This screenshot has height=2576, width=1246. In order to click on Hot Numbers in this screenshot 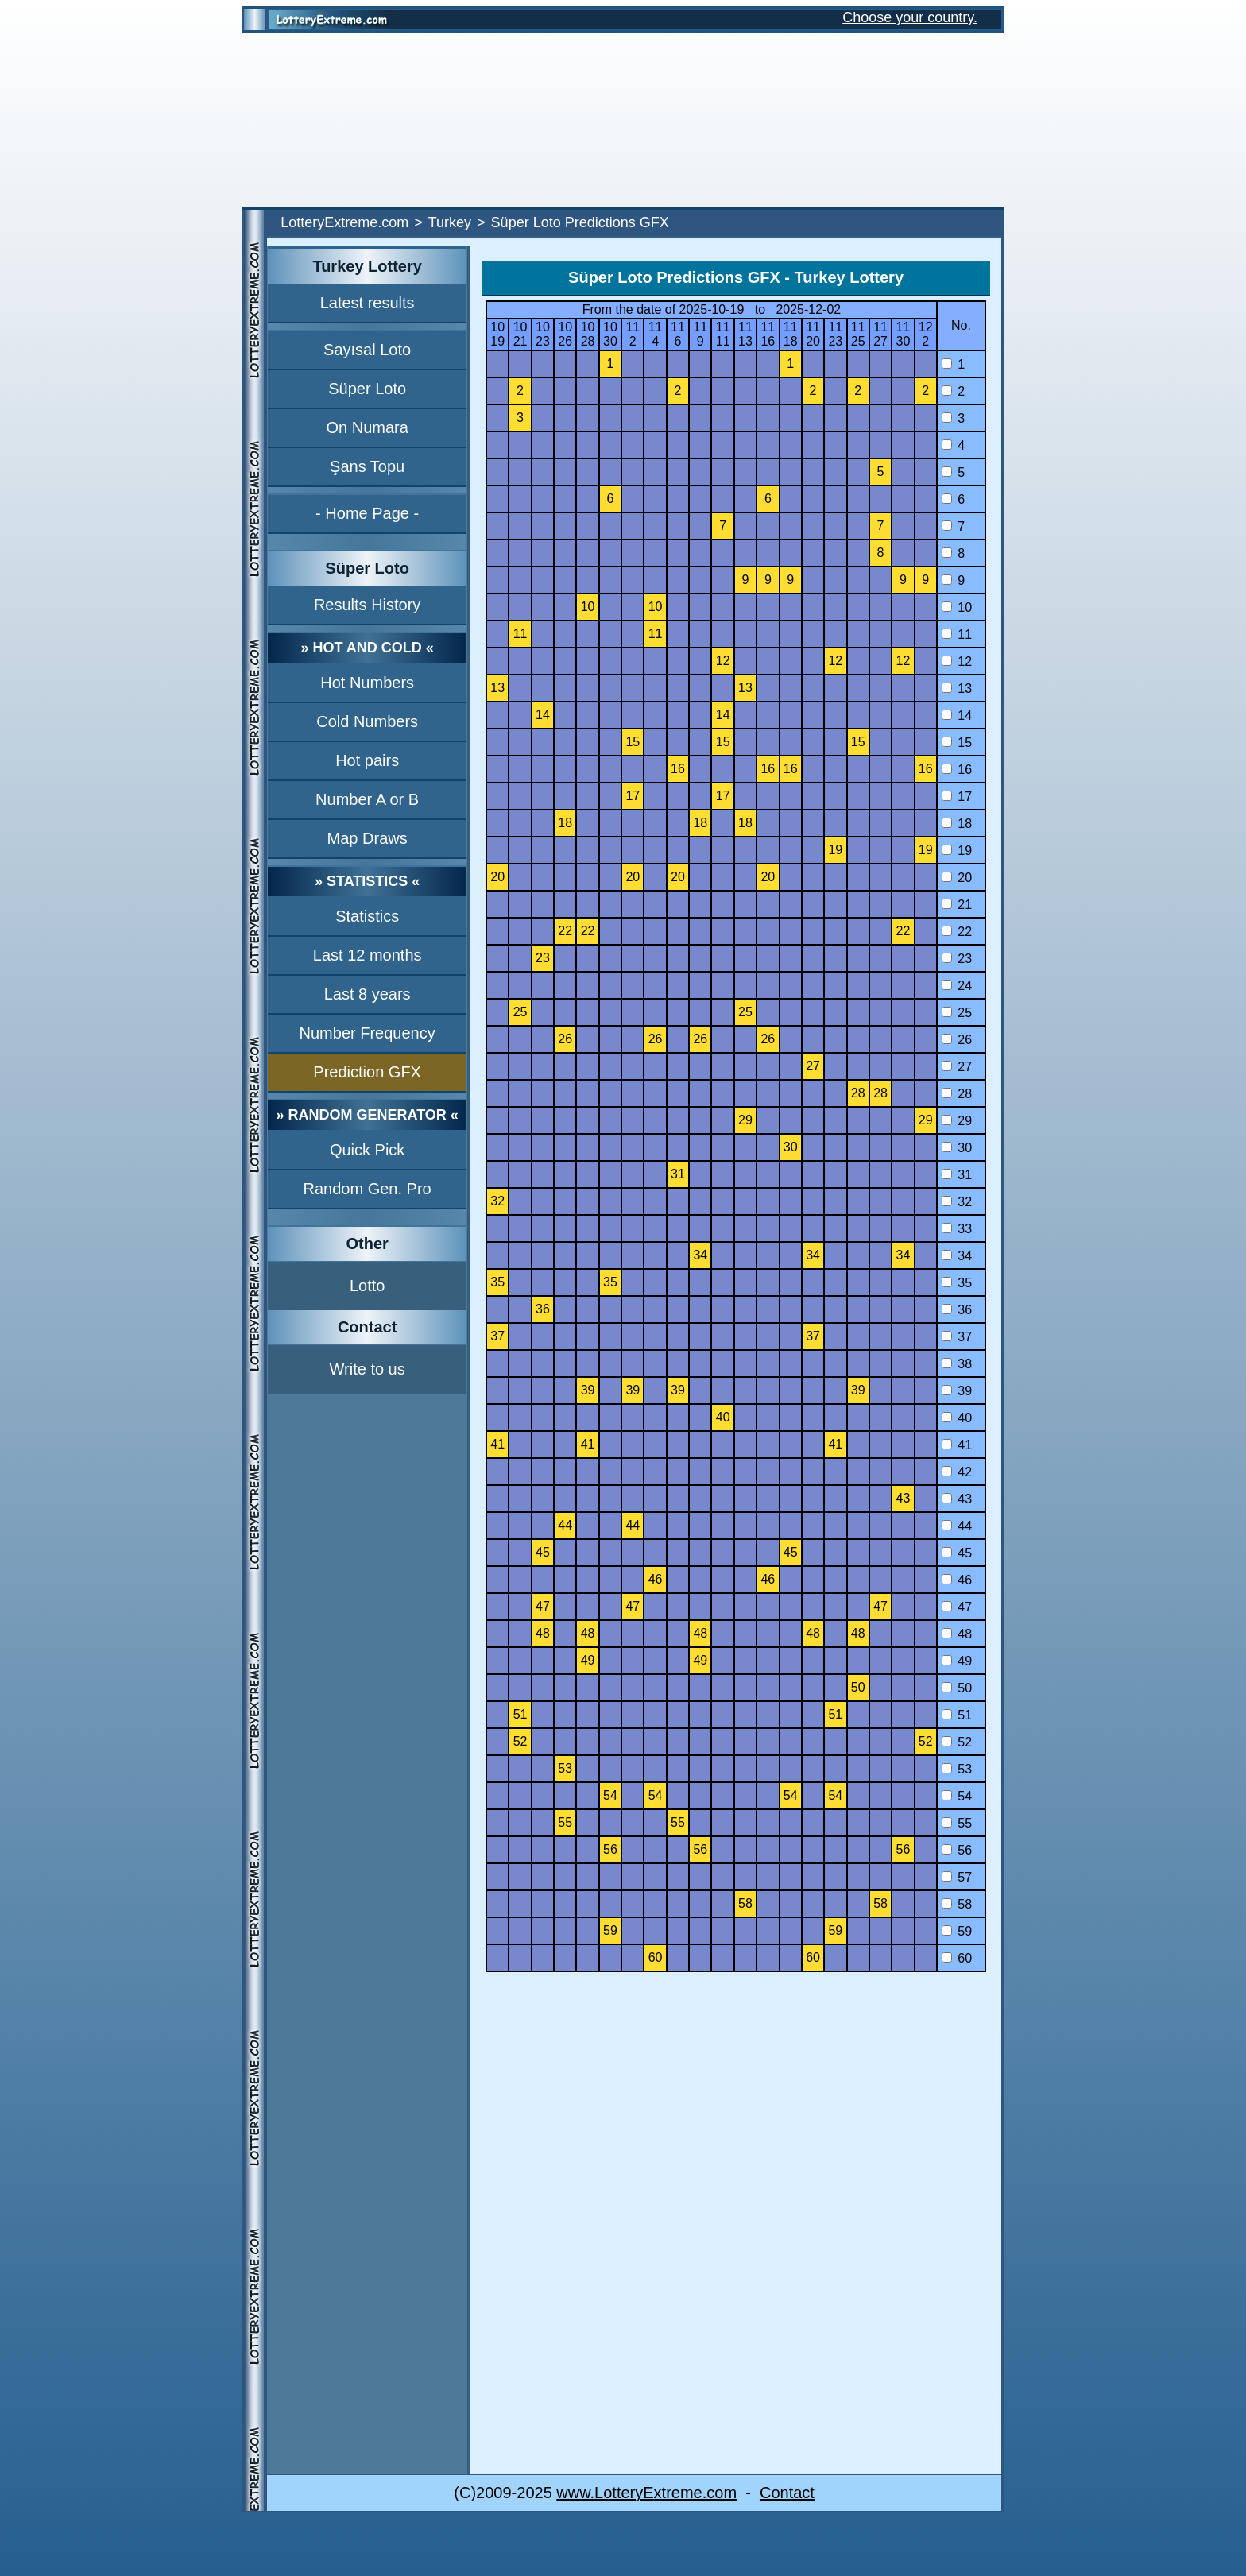, I will do `click(367, 682)`.